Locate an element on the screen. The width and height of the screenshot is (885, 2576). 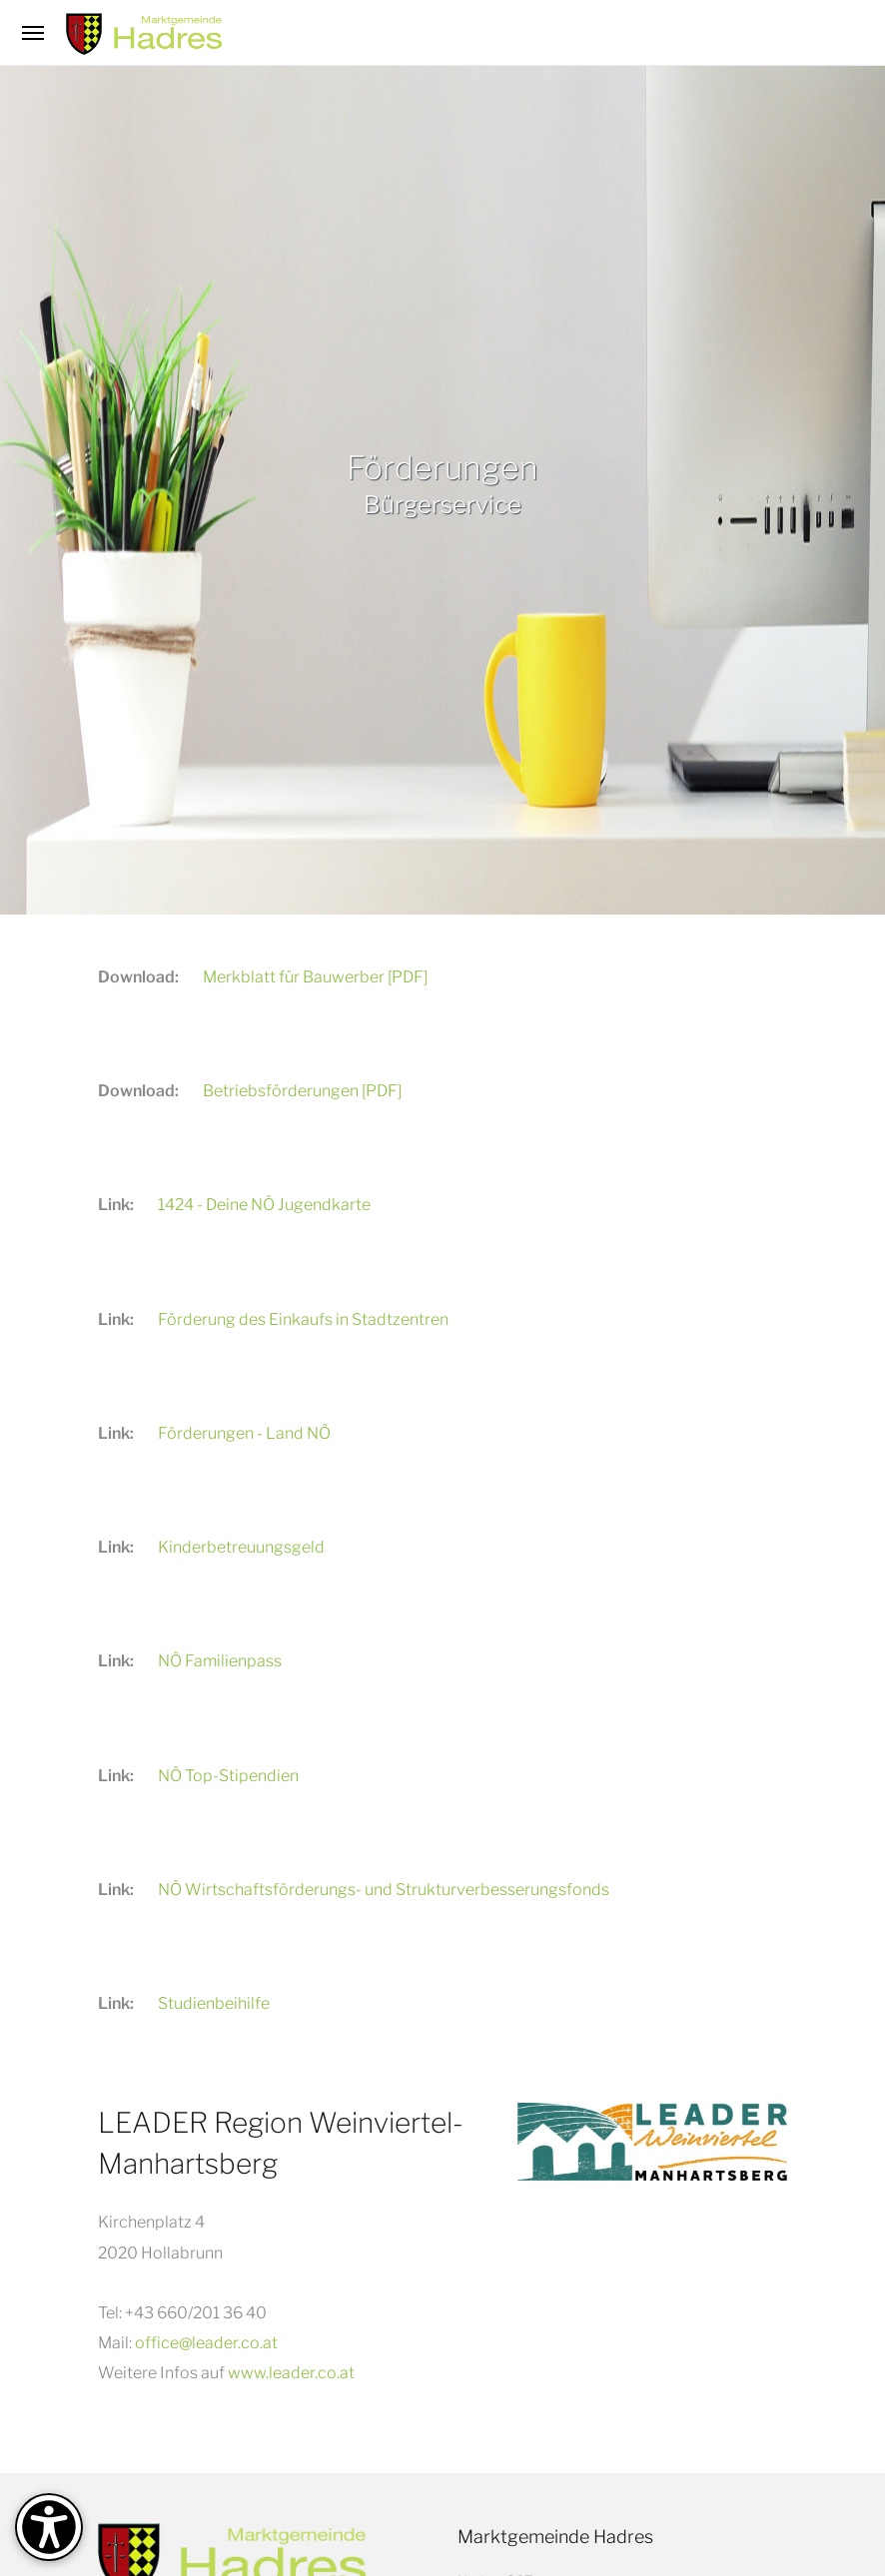
NÖ Top-Stipendien is located at coordinates (228, 1775).